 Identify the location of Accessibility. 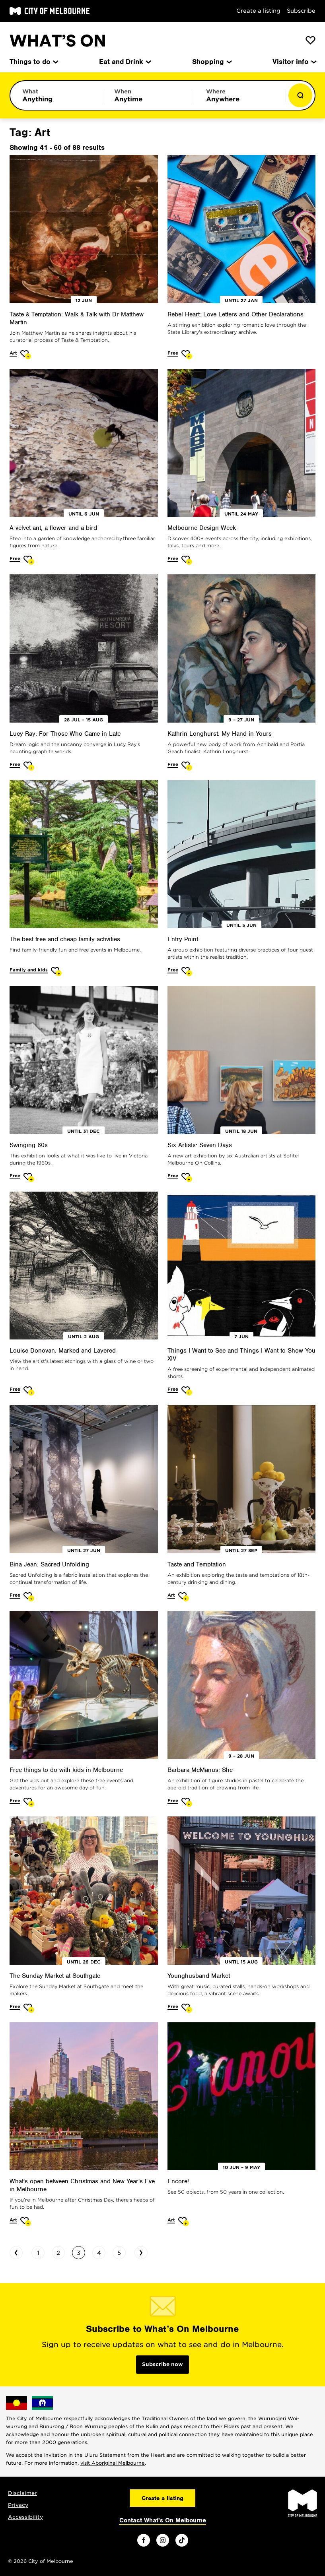
(25, 2517).